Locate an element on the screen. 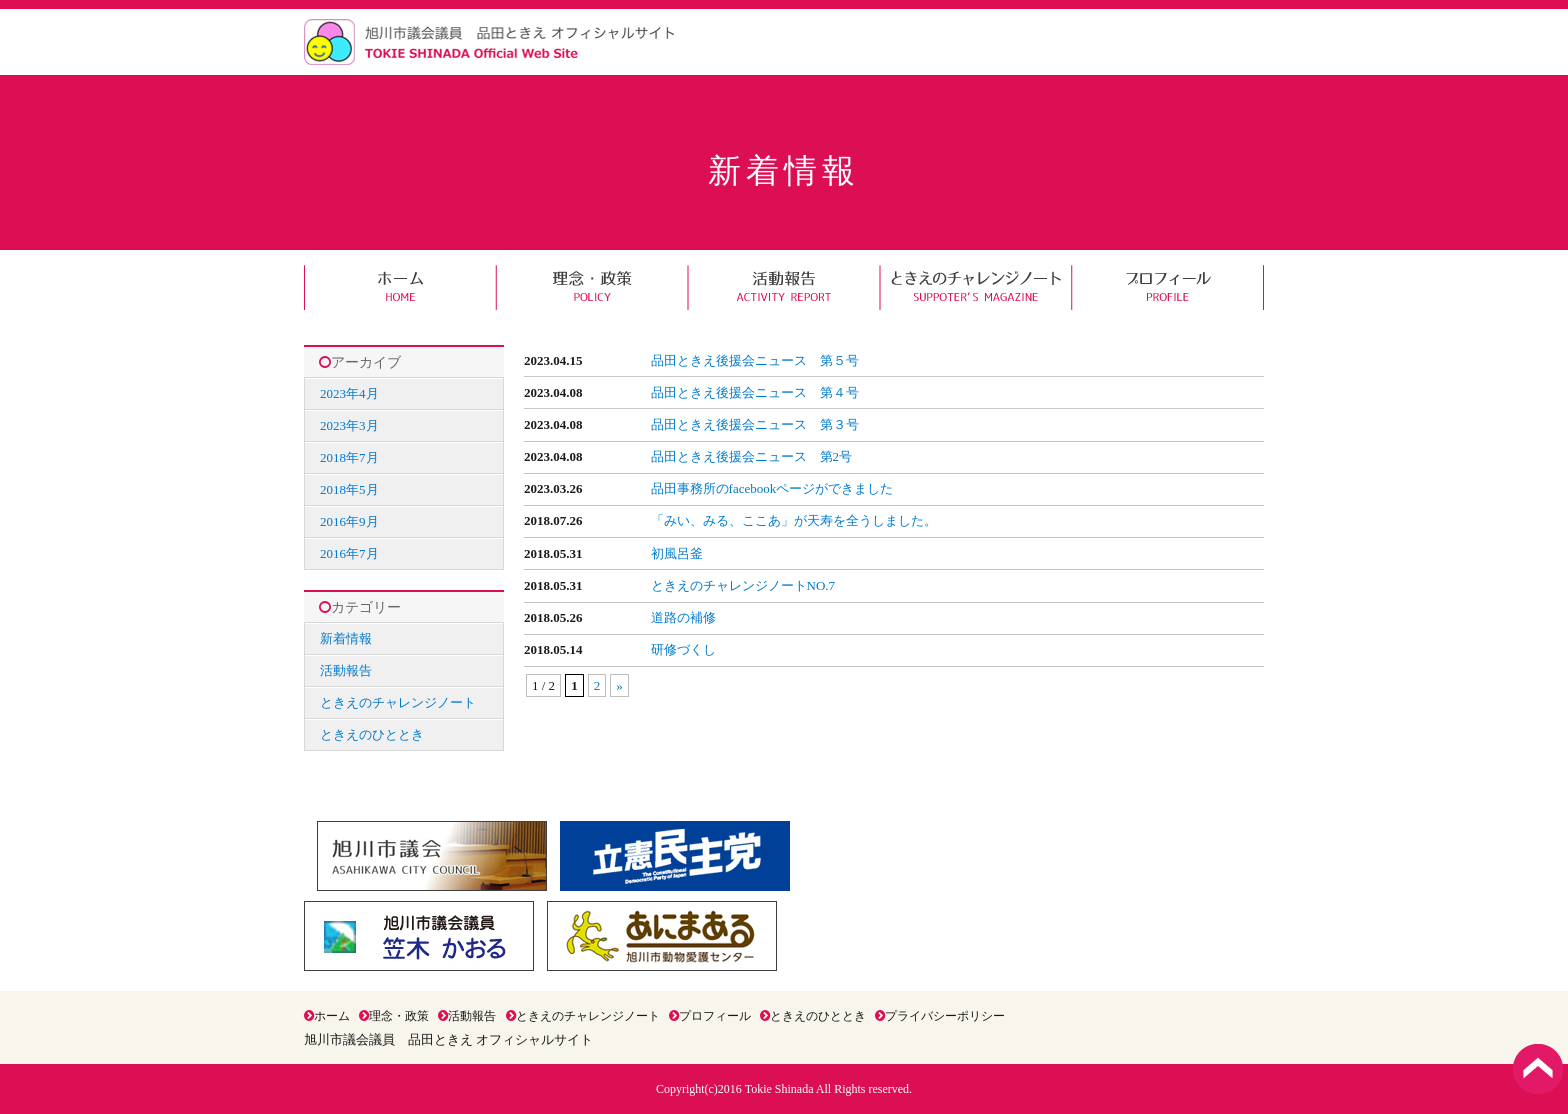 This screenshot has height=1114, width=1568. 初風呂釜 is located at coordinates (677, 553).